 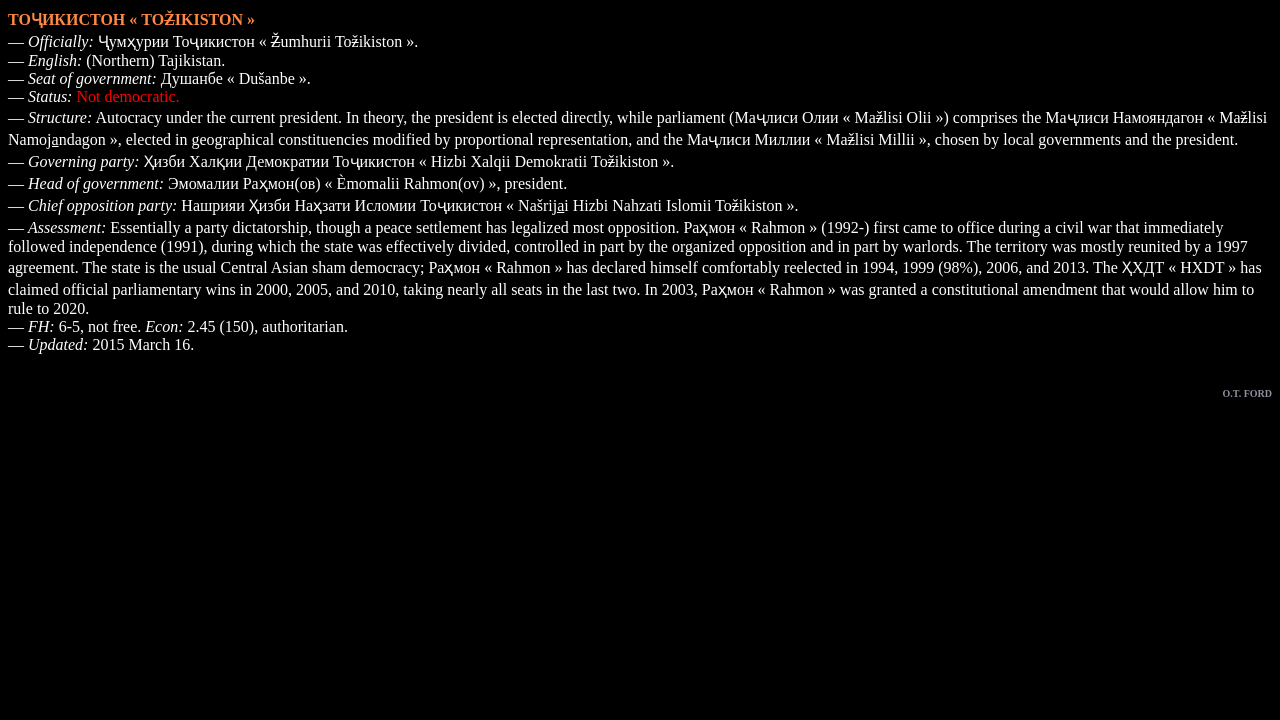 I want to click on Эмомалии Раҳмон(ов) « Èmomalii Rahmon(ov) », so click(x=332, y=183).